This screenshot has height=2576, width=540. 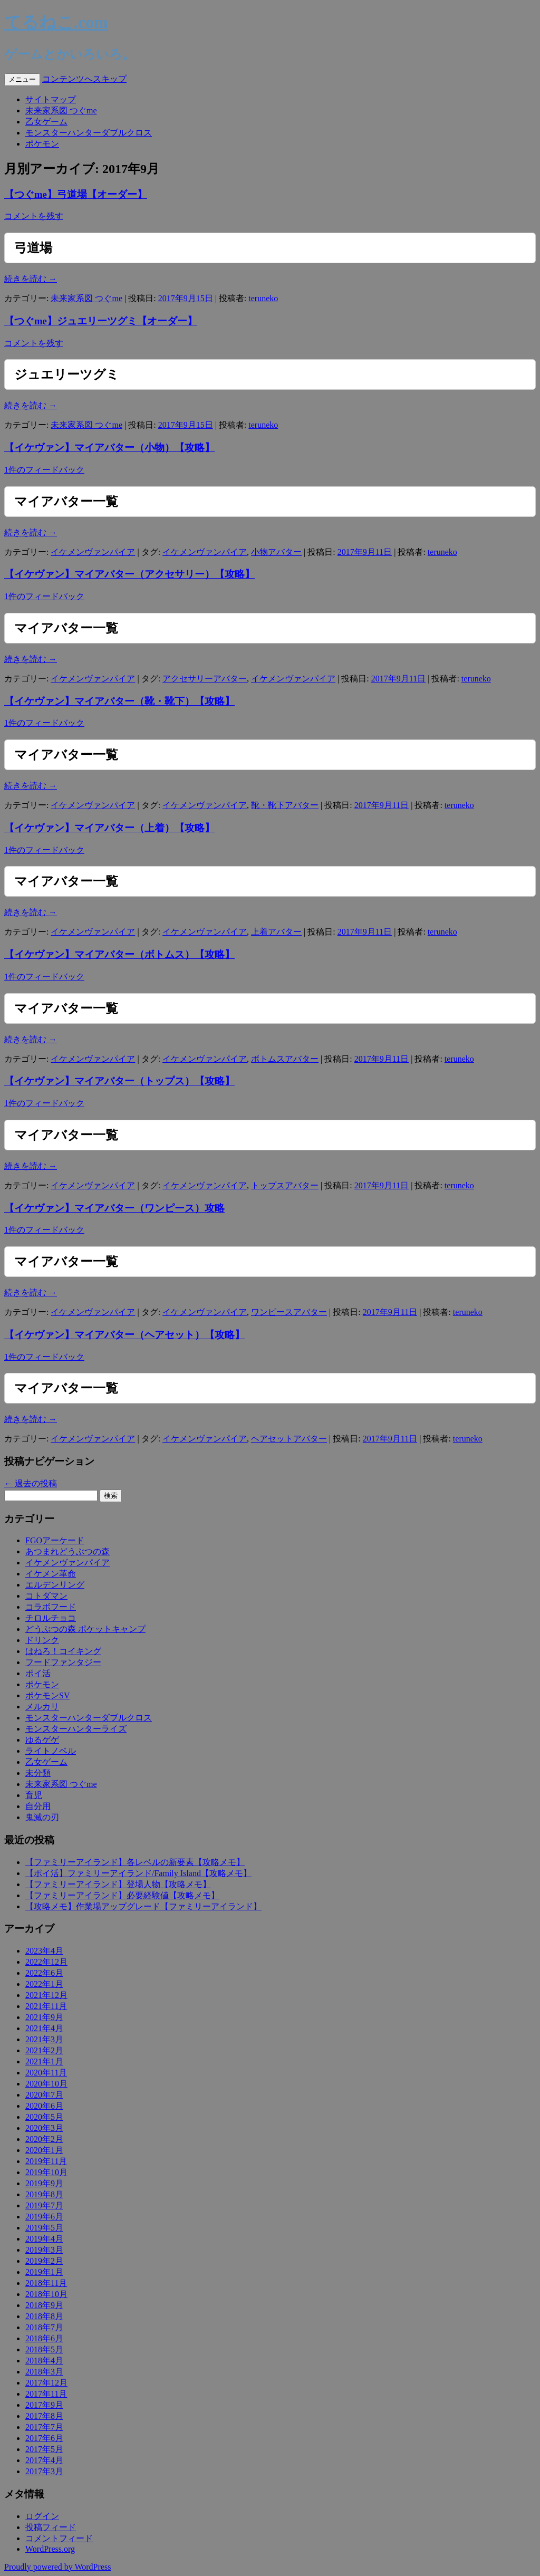 What do you see at coordinates (119, 701) in the screenshot?
I see `【イケヴァン】マイアバター（靴・靴下）【攻略】` at bounding box center [119, 701].